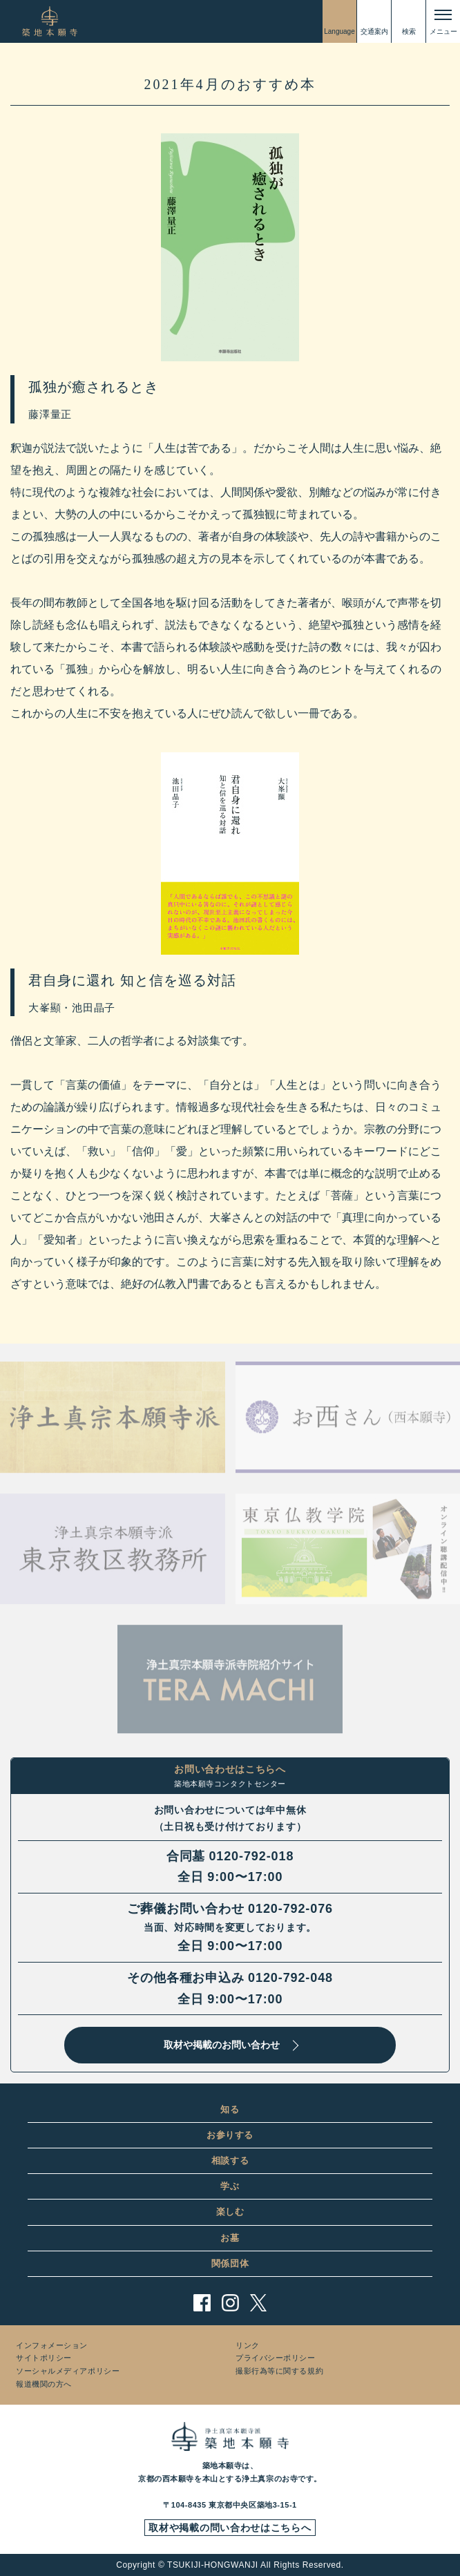 The height and width of the screenshot is (2576, 460). Describe the element at coordinates (44, 2358) in the screenshot. I see `サイトポリシー` at that location.